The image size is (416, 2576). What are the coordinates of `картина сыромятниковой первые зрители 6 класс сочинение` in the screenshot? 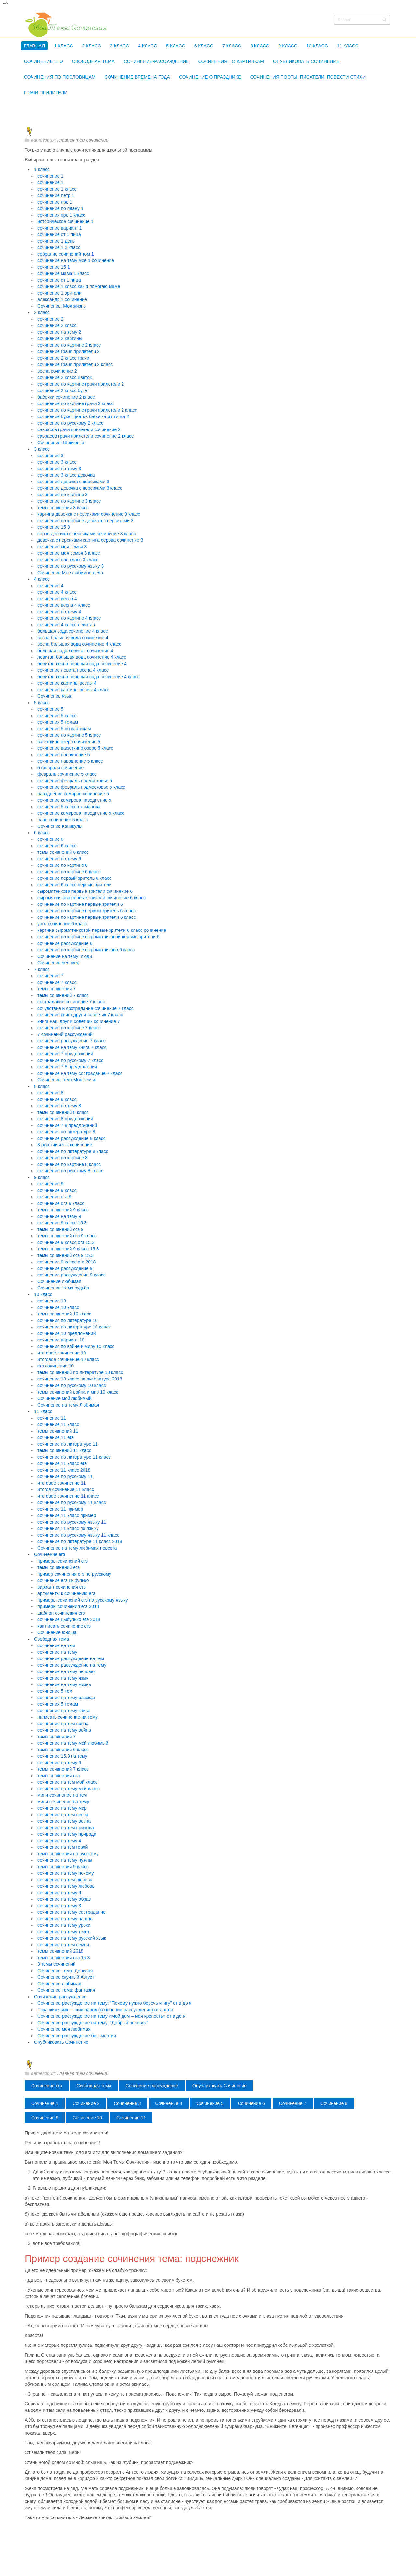 It's located at (101, 930).